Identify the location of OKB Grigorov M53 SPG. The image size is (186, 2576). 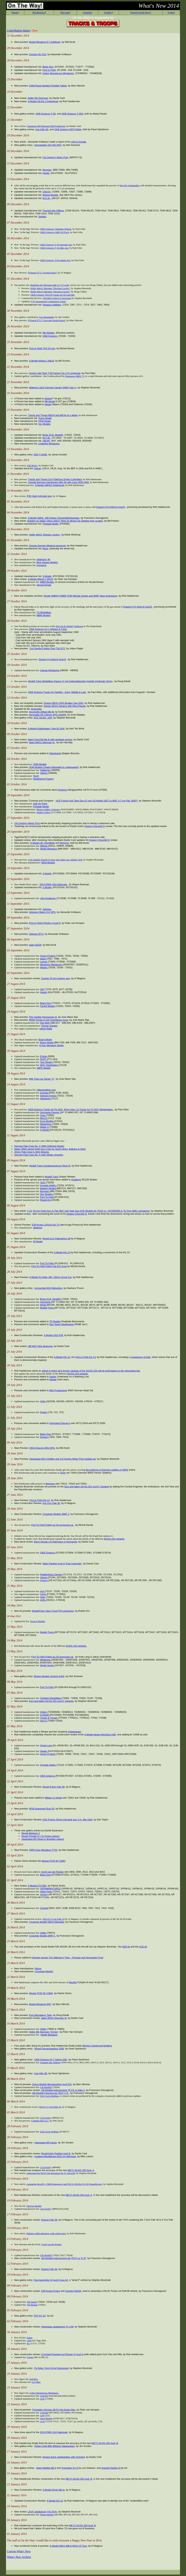
(42, 1448).